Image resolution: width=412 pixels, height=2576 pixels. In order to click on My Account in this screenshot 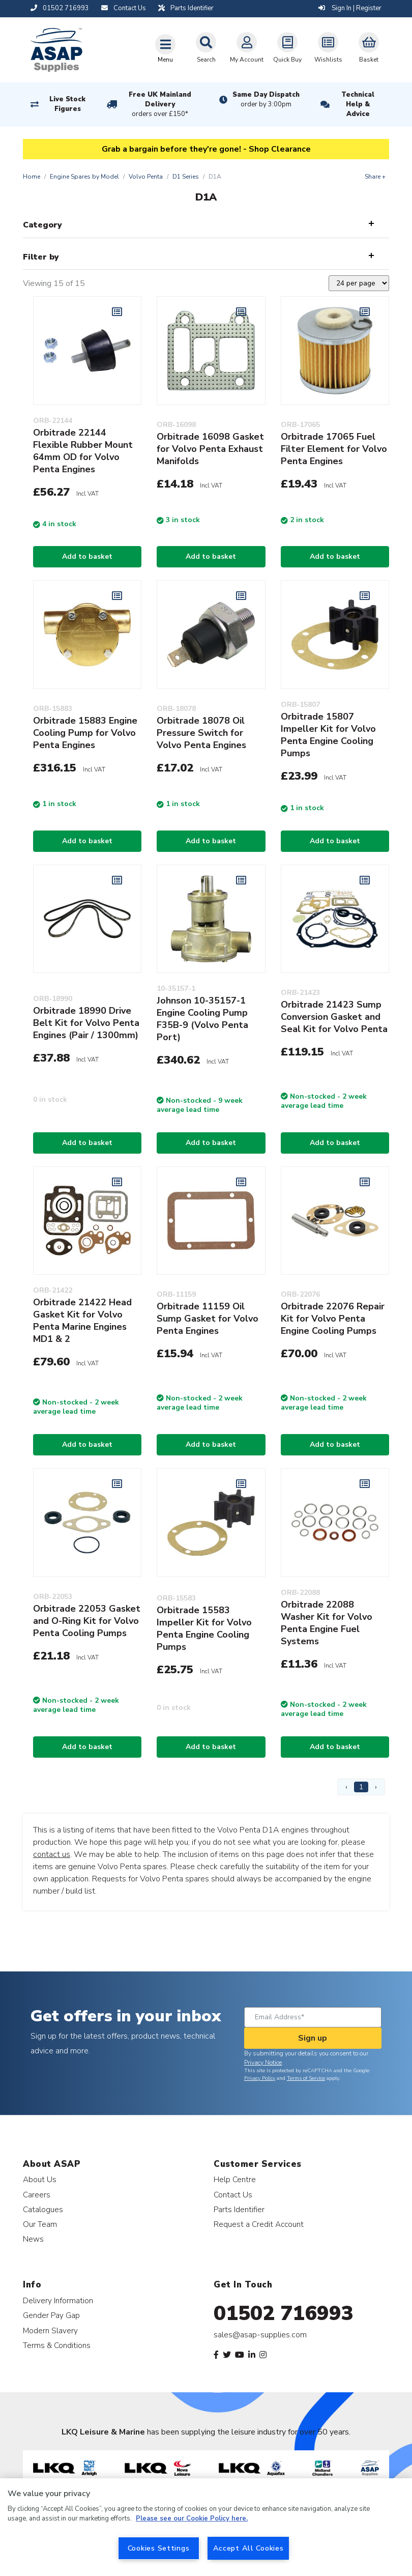, I will do `click(246, 48)`.